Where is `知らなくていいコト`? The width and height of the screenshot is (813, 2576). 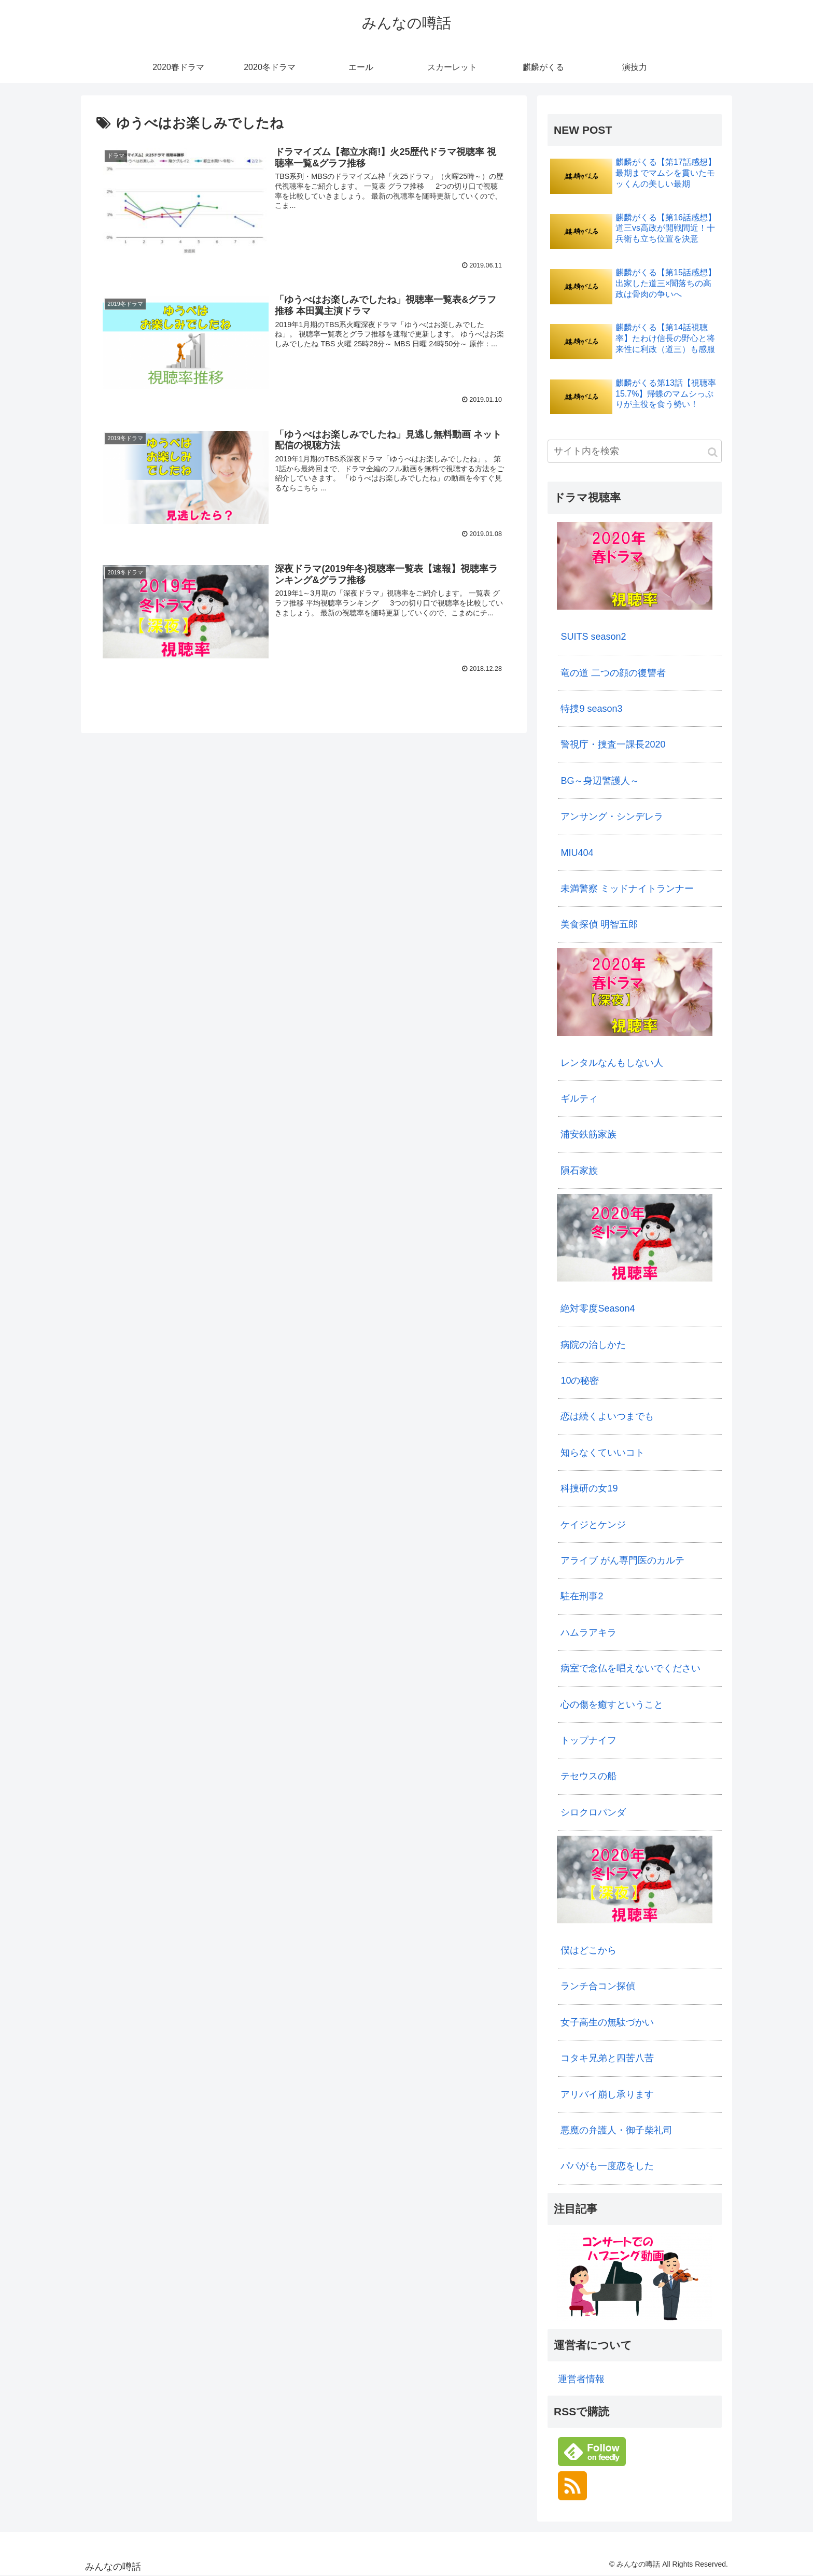 知らなくていいコト is located at coordinates (602, 1452).